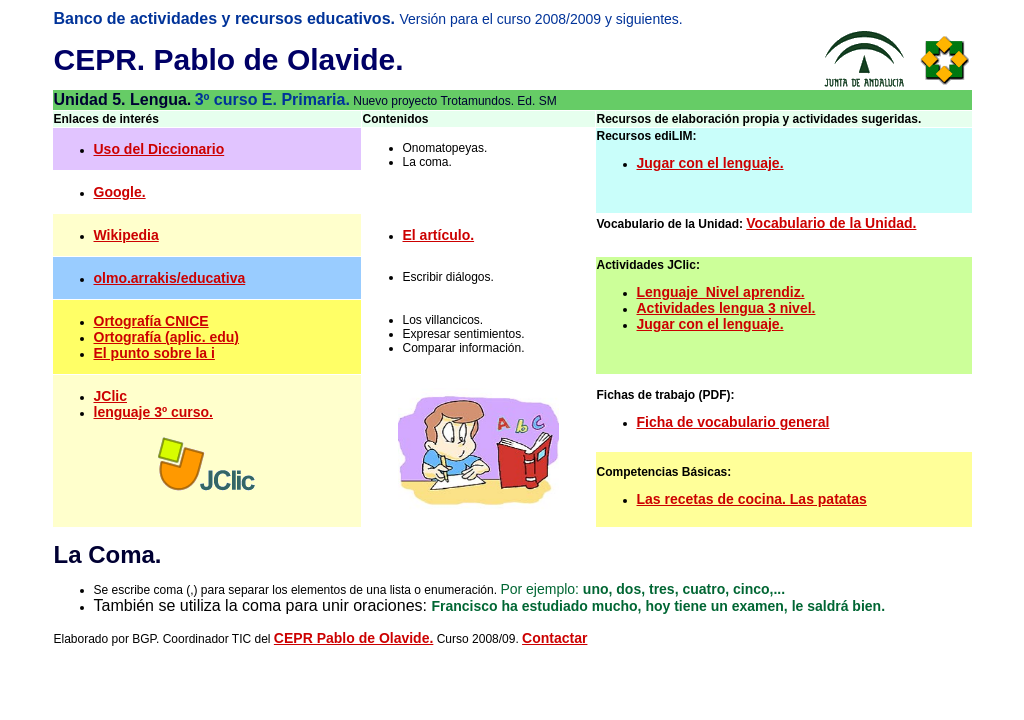  I want to click on Ficha de vocabulario general, so click(733, 422).